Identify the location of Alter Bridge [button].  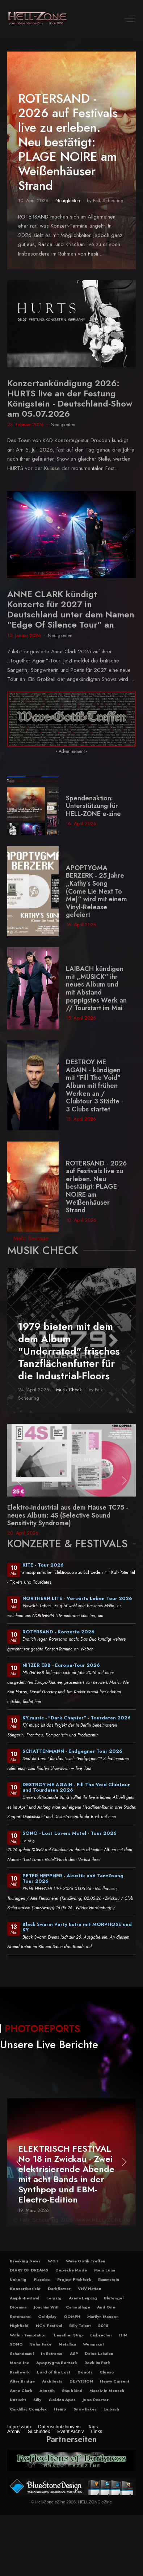
(22, 2381).